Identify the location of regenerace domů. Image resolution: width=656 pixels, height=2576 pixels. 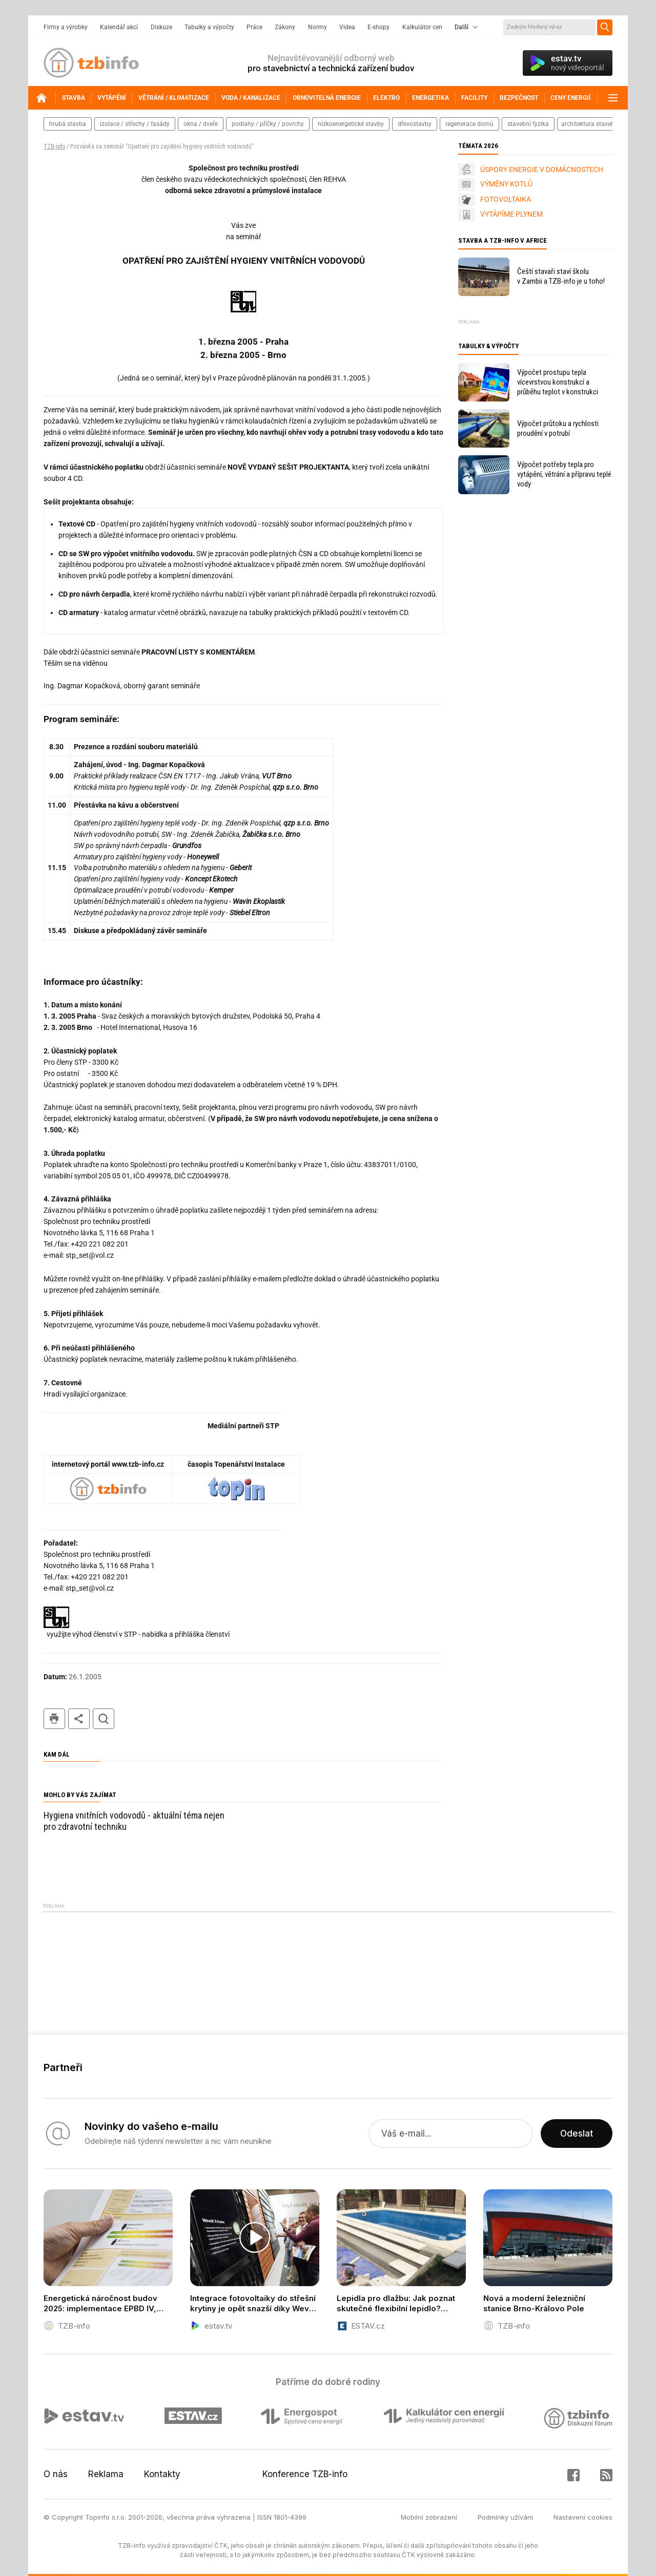
(469, 124).